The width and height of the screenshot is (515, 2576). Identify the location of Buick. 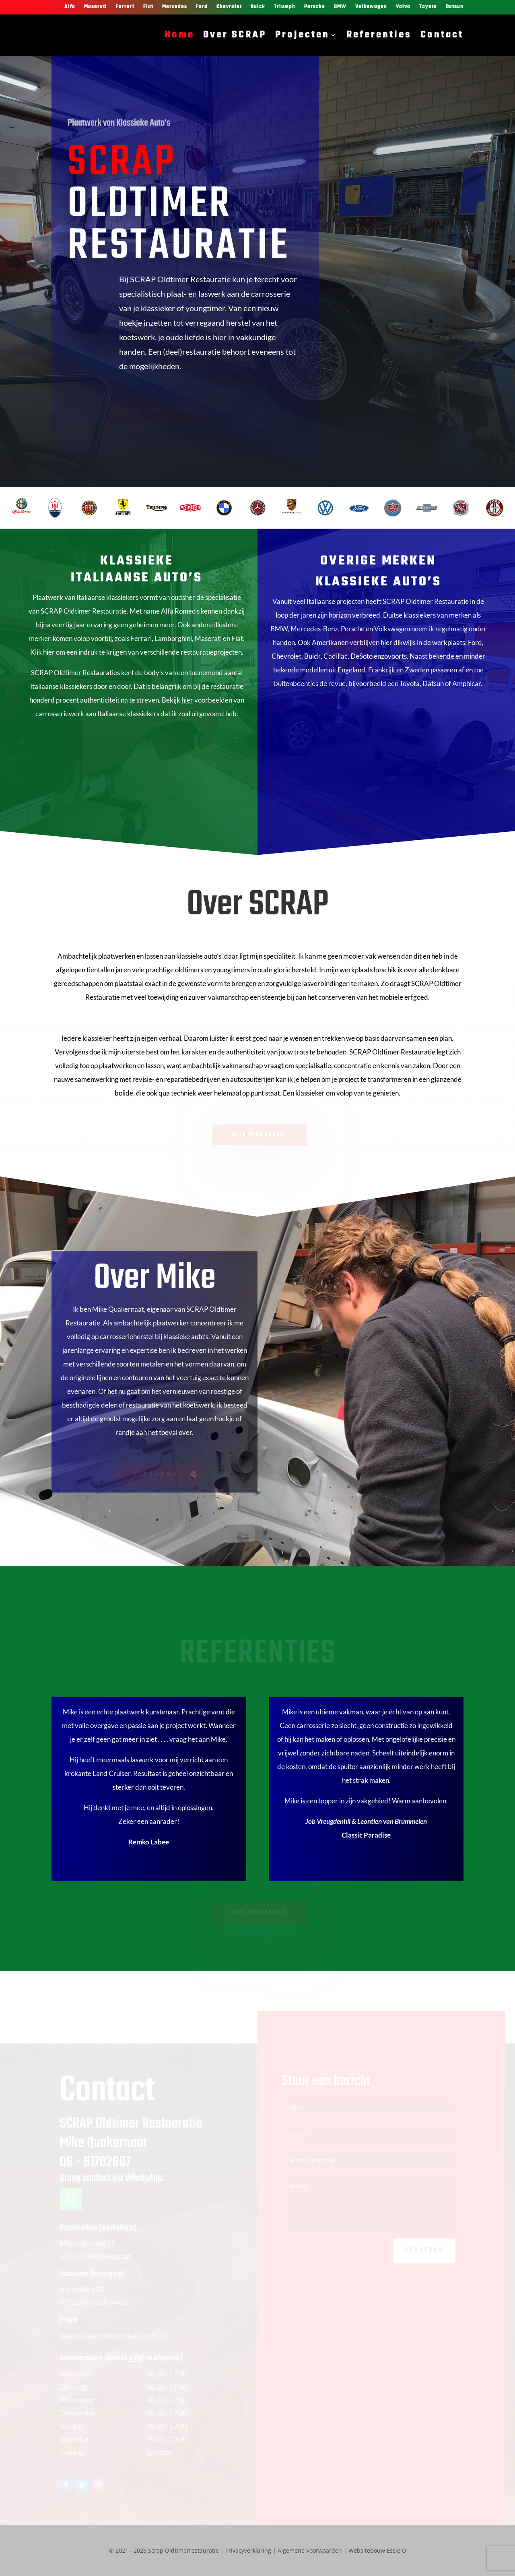
(258, 7).